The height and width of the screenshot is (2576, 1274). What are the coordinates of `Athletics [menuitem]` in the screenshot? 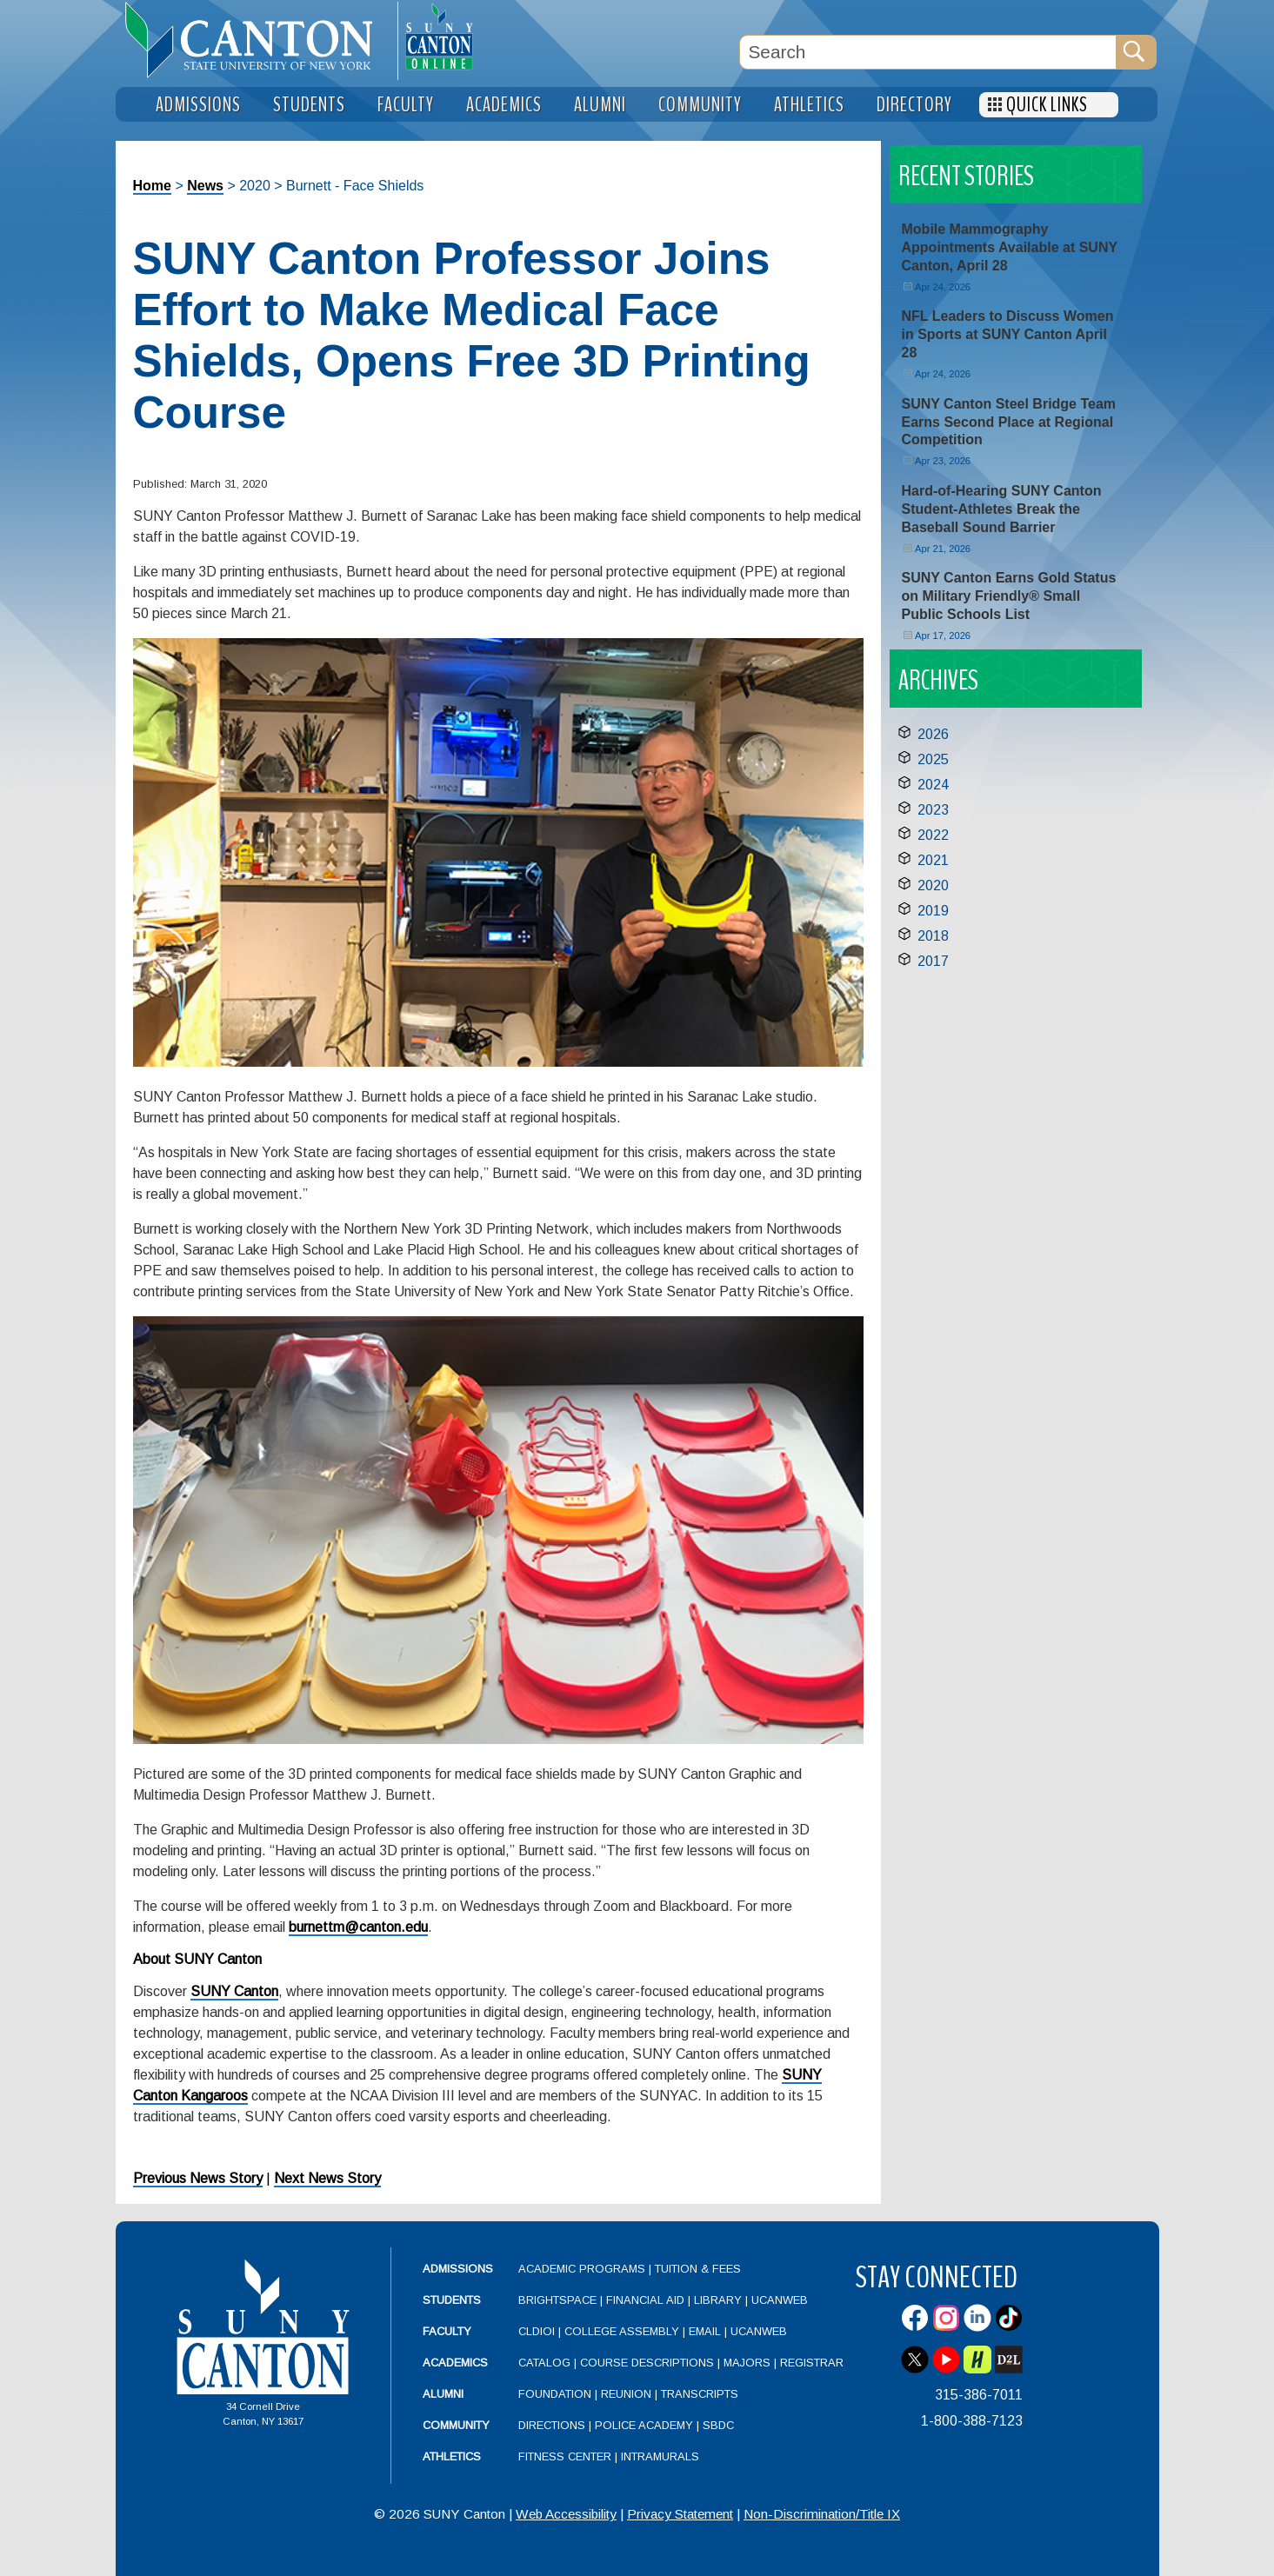 It's located at (809, 104).